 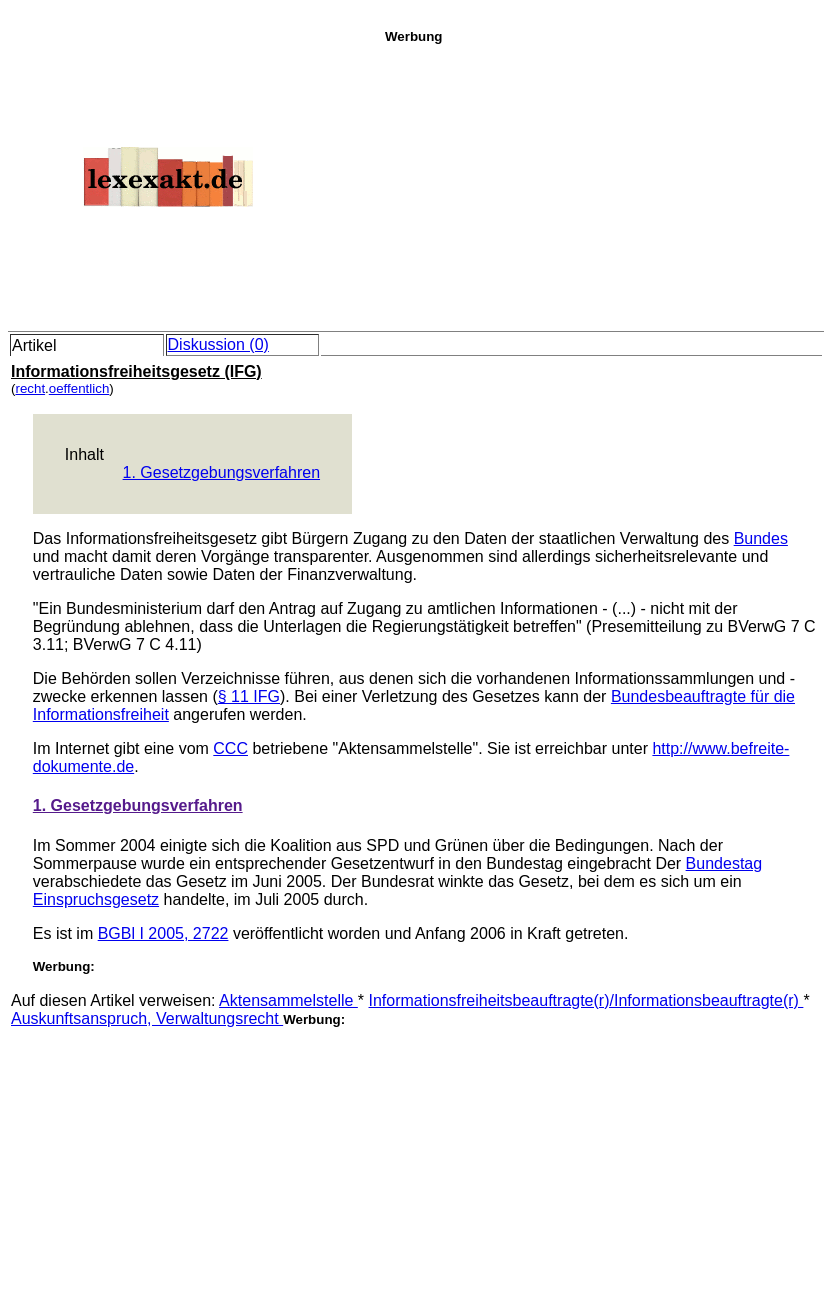 I want to click on oeffentlich, so click(x=79, y=388).